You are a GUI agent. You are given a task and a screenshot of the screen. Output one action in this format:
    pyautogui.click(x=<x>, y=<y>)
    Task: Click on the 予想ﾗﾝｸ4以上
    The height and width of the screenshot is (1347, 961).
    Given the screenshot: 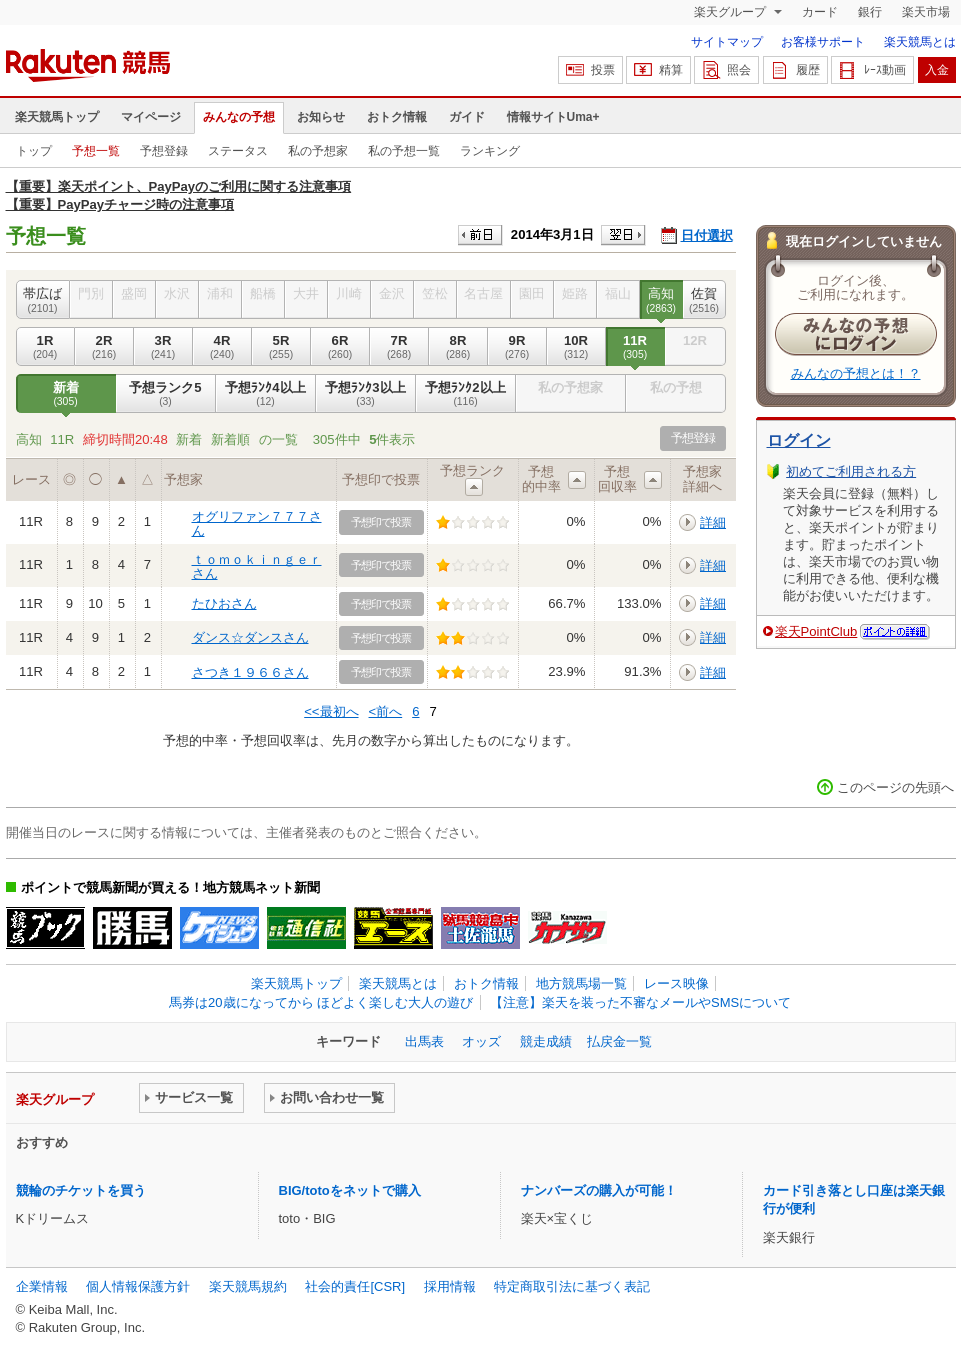 What is the action you would take?
    pyautogui.click(x=266, y=394)
    